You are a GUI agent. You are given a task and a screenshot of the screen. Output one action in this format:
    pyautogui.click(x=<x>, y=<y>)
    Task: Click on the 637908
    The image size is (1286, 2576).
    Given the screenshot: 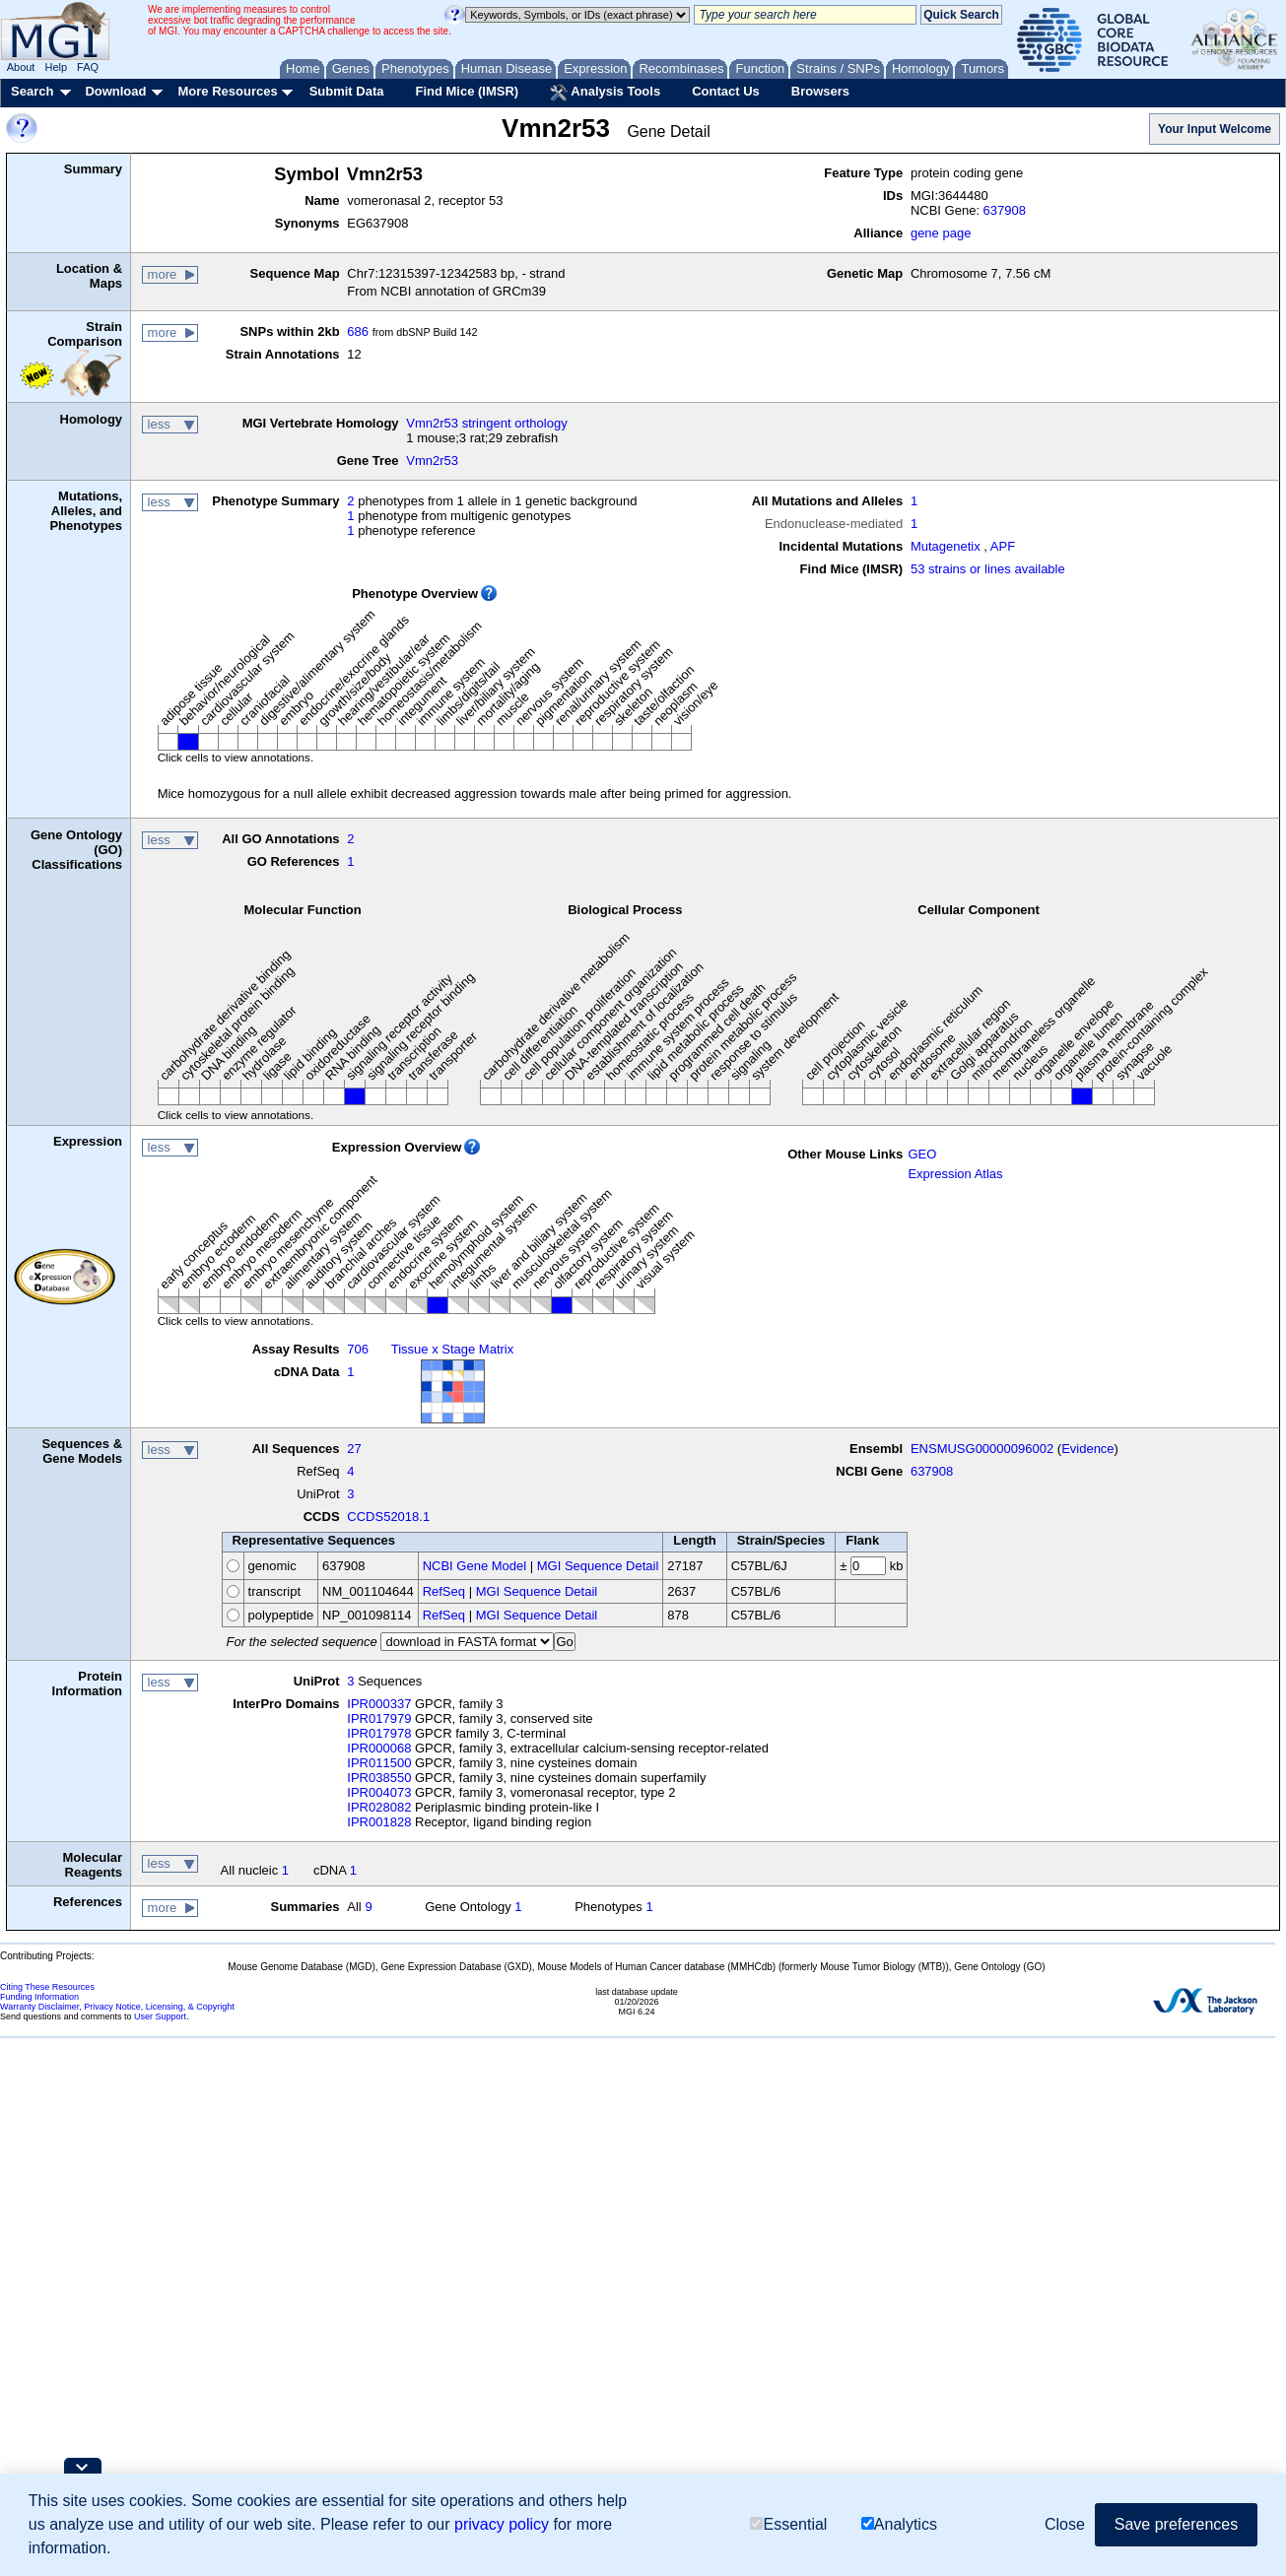 What is the action you would take?
    pyautogui.click(x=1004, y=210)
    